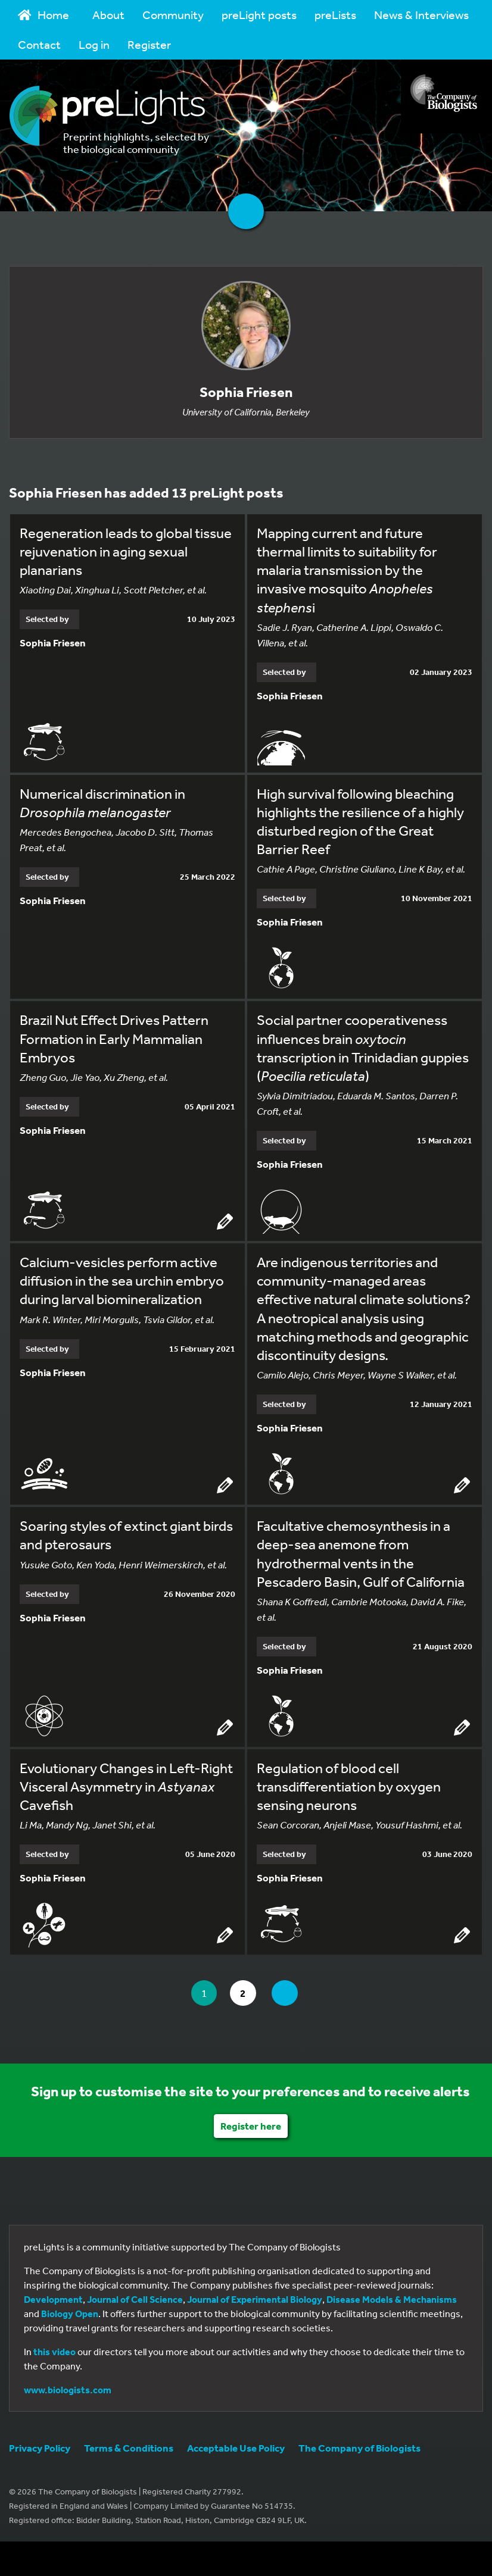 This screenshot has height=2576, width=492. Describe the element at coordinates (391, 2300) in the screenshot. I see `Disease Models & Mechanisms` at that location.